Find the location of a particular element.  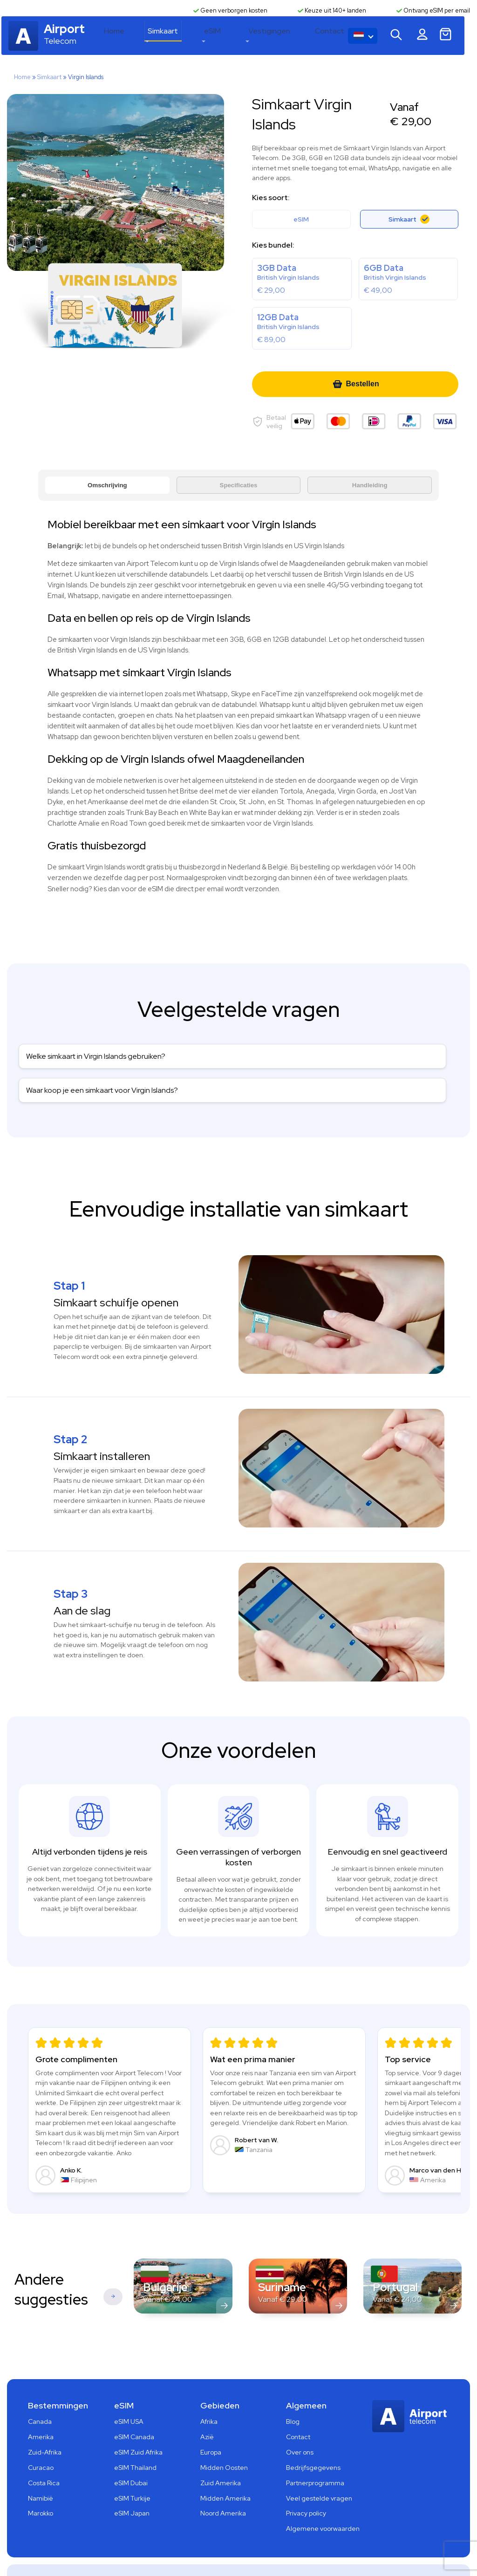

Europa is located at coordinates (210, 2419).